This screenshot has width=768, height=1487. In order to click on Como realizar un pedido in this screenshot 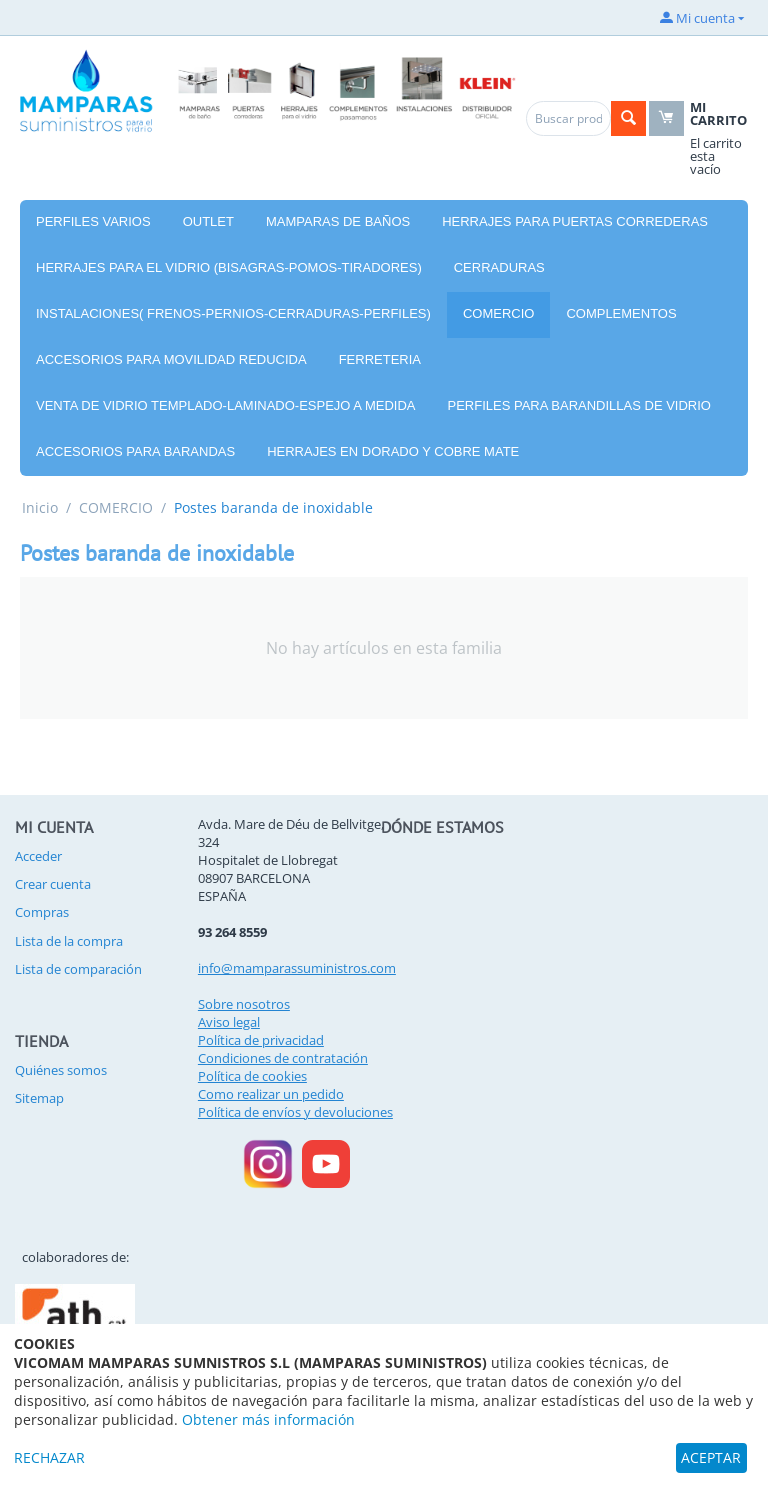, I will do `click(271, 1094)`.